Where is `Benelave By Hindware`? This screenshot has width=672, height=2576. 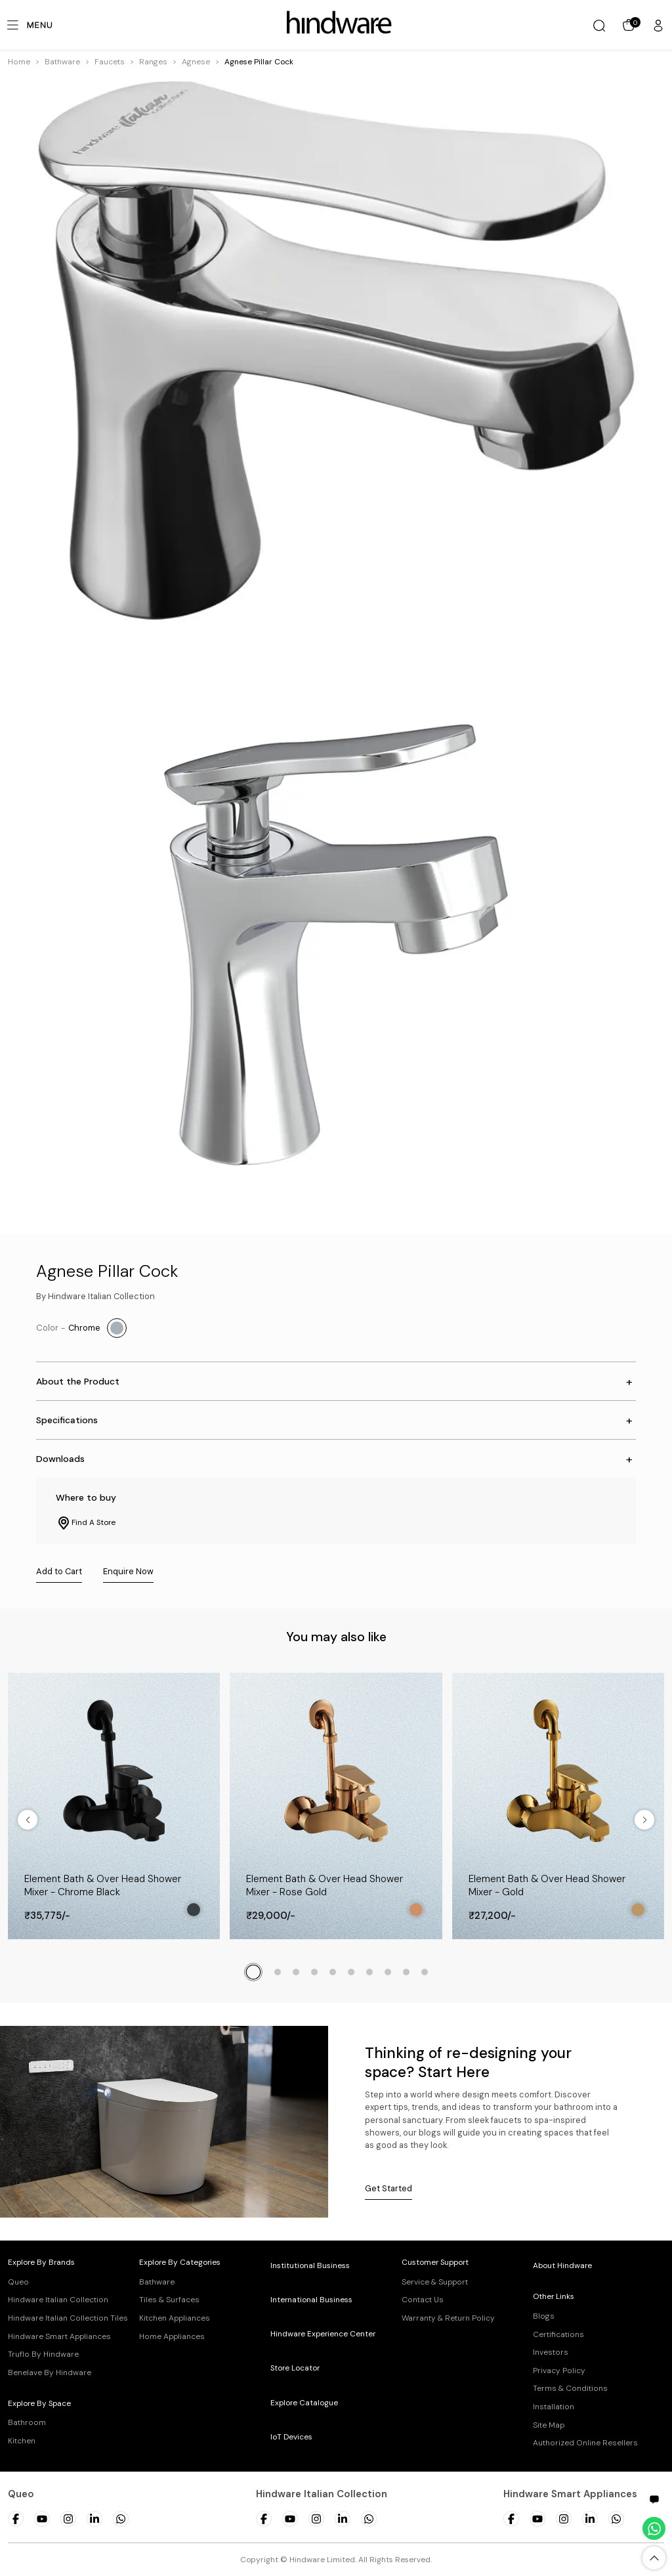 Benelave By Hindware is located at coordinates (49, 2372).